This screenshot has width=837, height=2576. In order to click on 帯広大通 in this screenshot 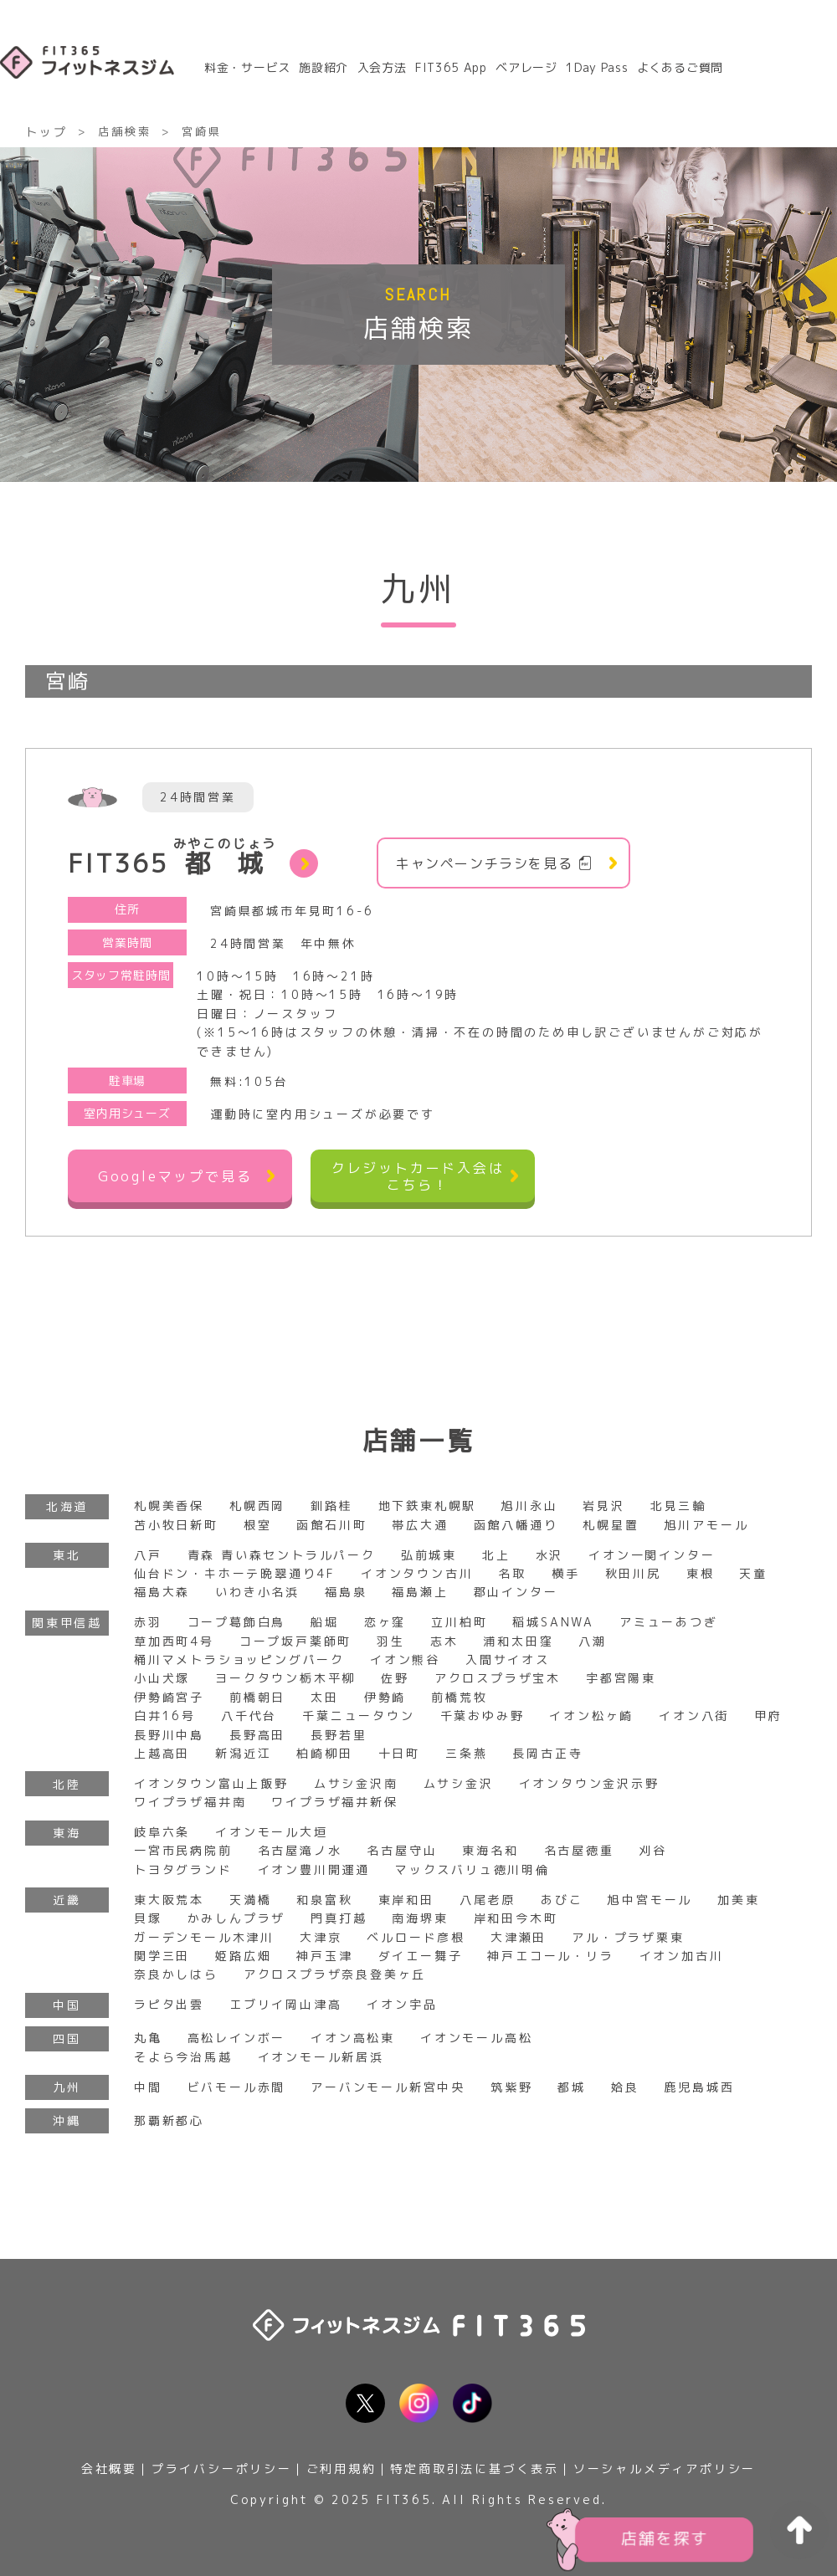, I will do `click(420, 1525)`.